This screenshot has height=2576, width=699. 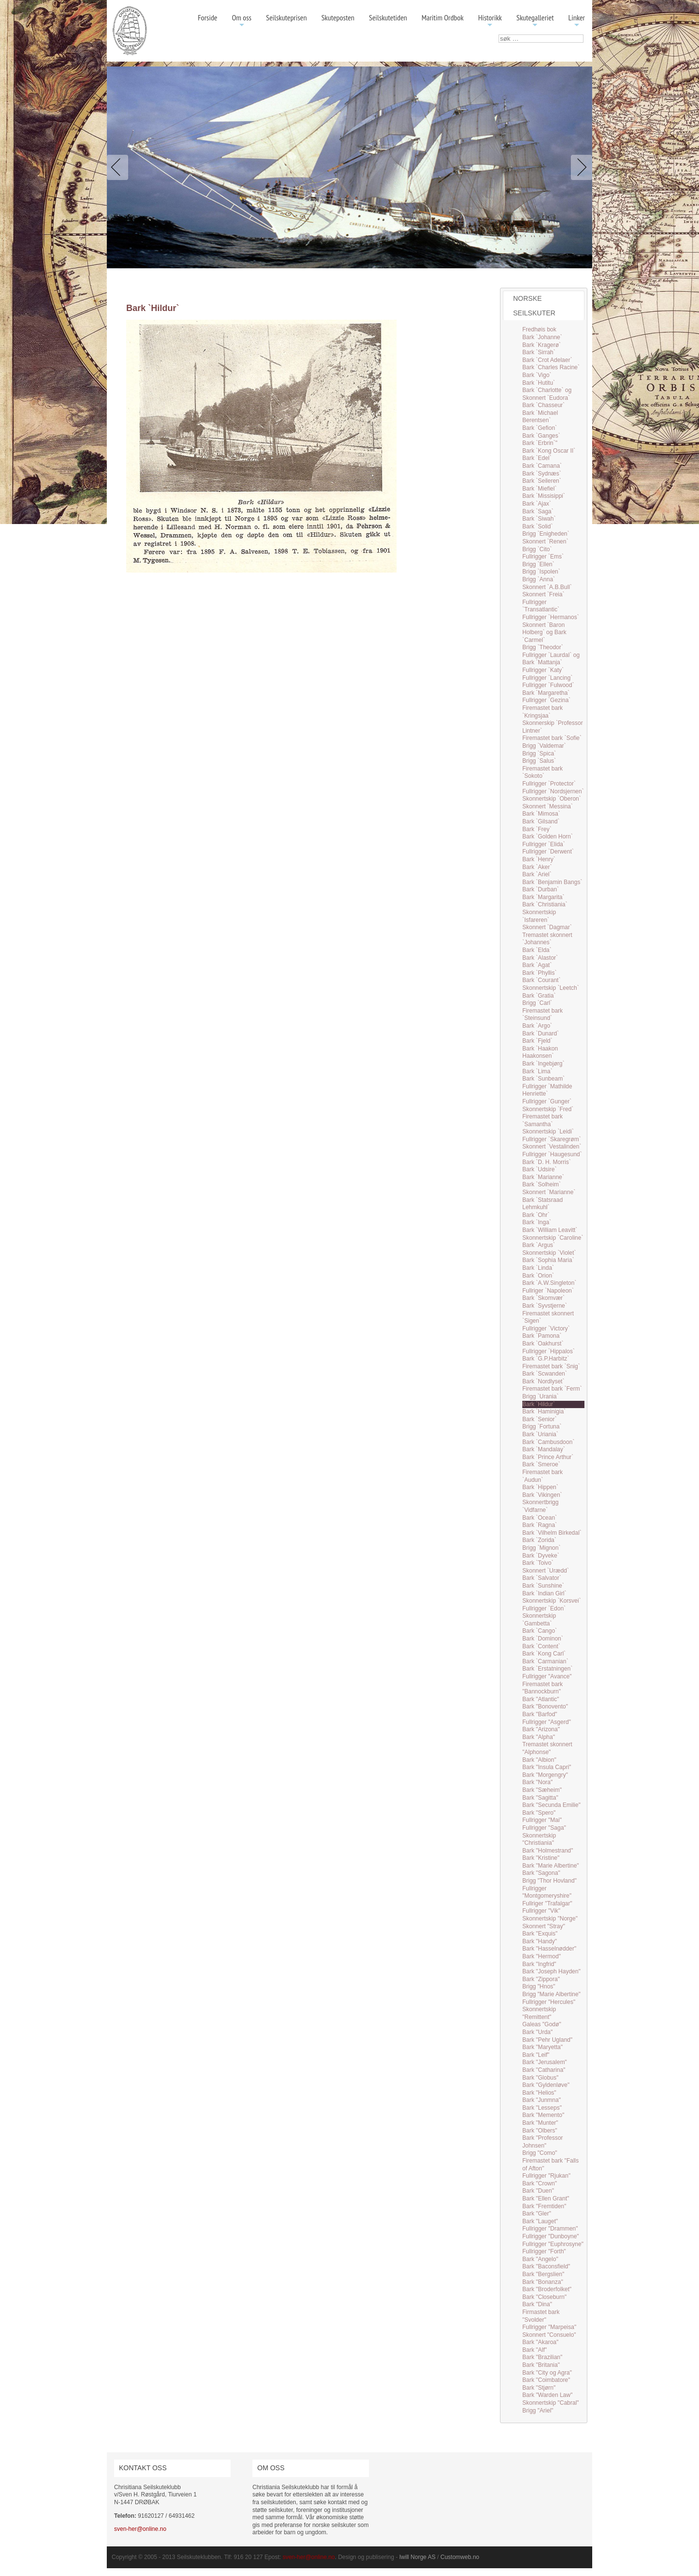 What do you see at coordinates (119, 167) in the screenshot?
I see `Previous` at bounding box center [119, 167].